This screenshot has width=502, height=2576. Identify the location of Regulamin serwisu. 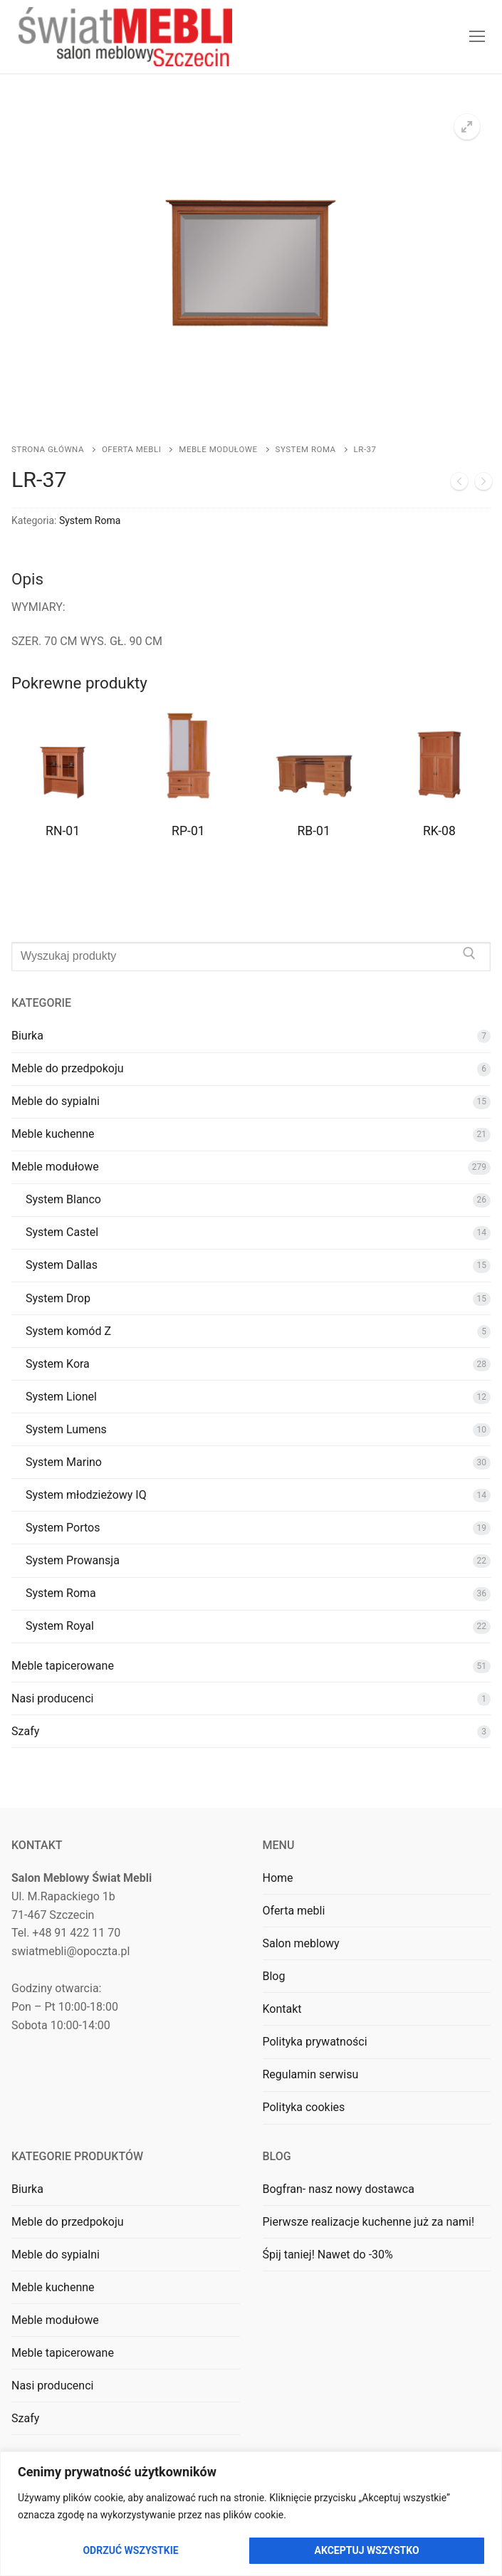
(311, 2074).